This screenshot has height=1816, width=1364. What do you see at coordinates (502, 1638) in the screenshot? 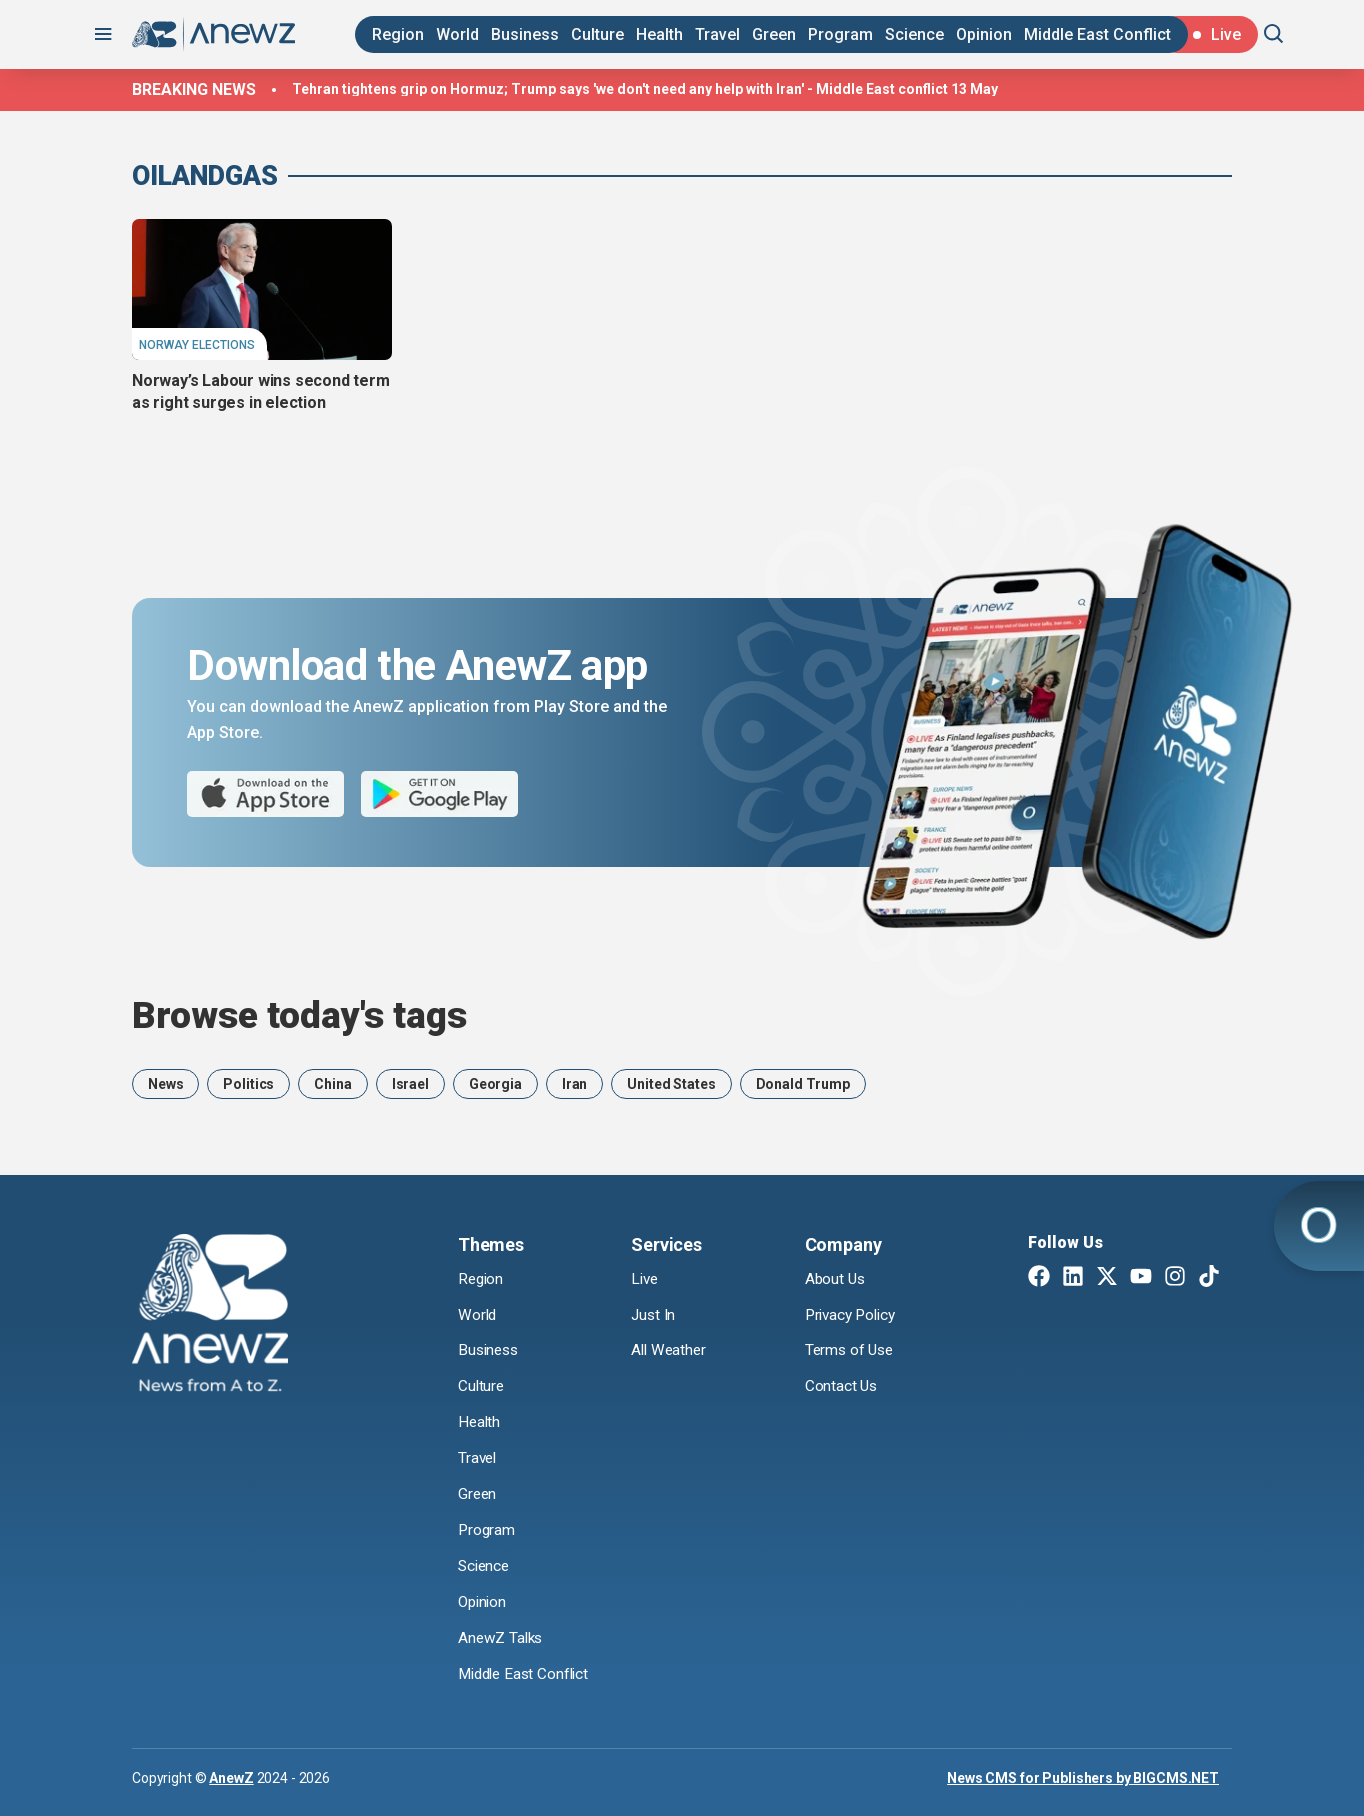
I see `AnewZ Talks` at bounding box center [502, 1638].